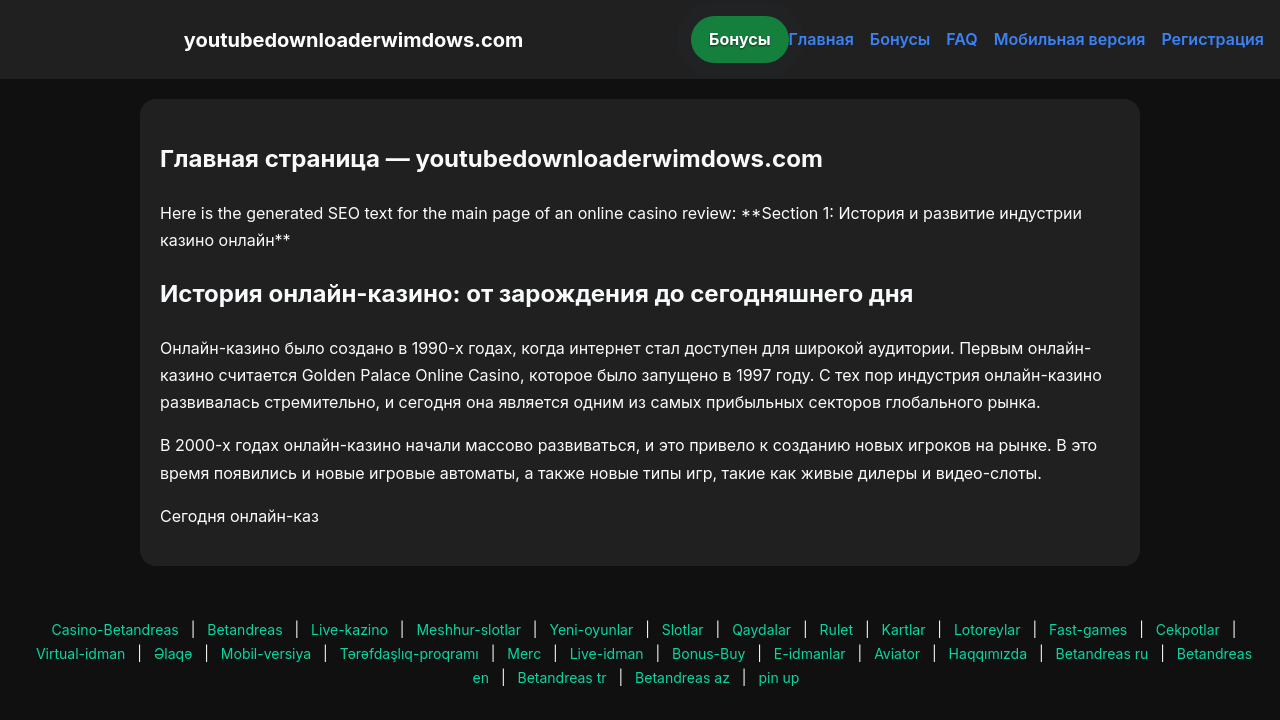 The height and width of the screenshot is (720, 1280). What do you see at coordinates (821, 39) in the screenshot?
I see `Главная` at bounding box center [821, 39].